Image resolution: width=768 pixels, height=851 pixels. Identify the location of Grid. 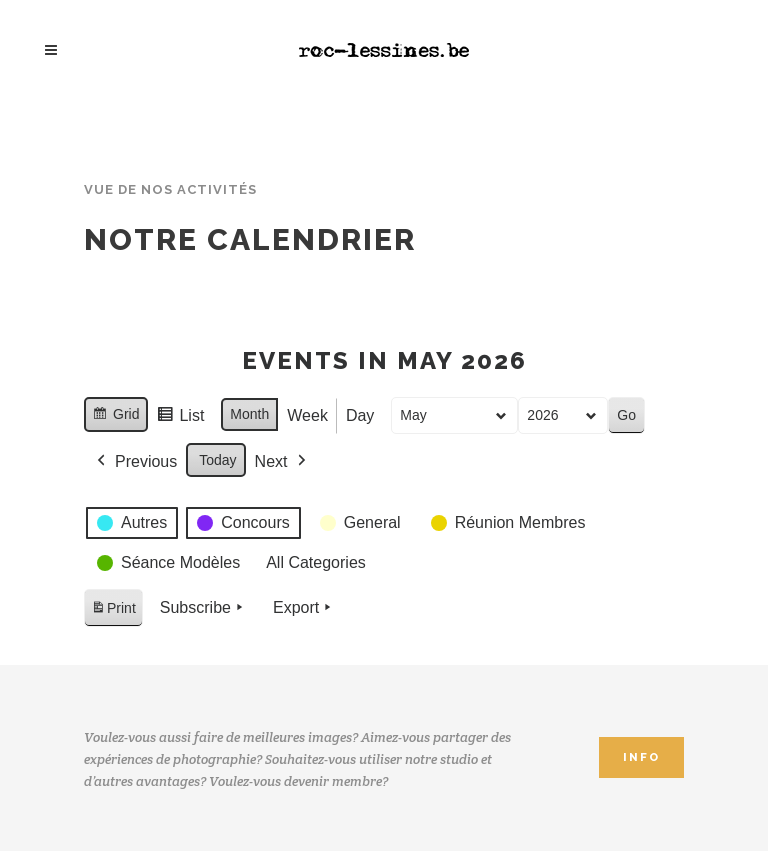
(115, 417).